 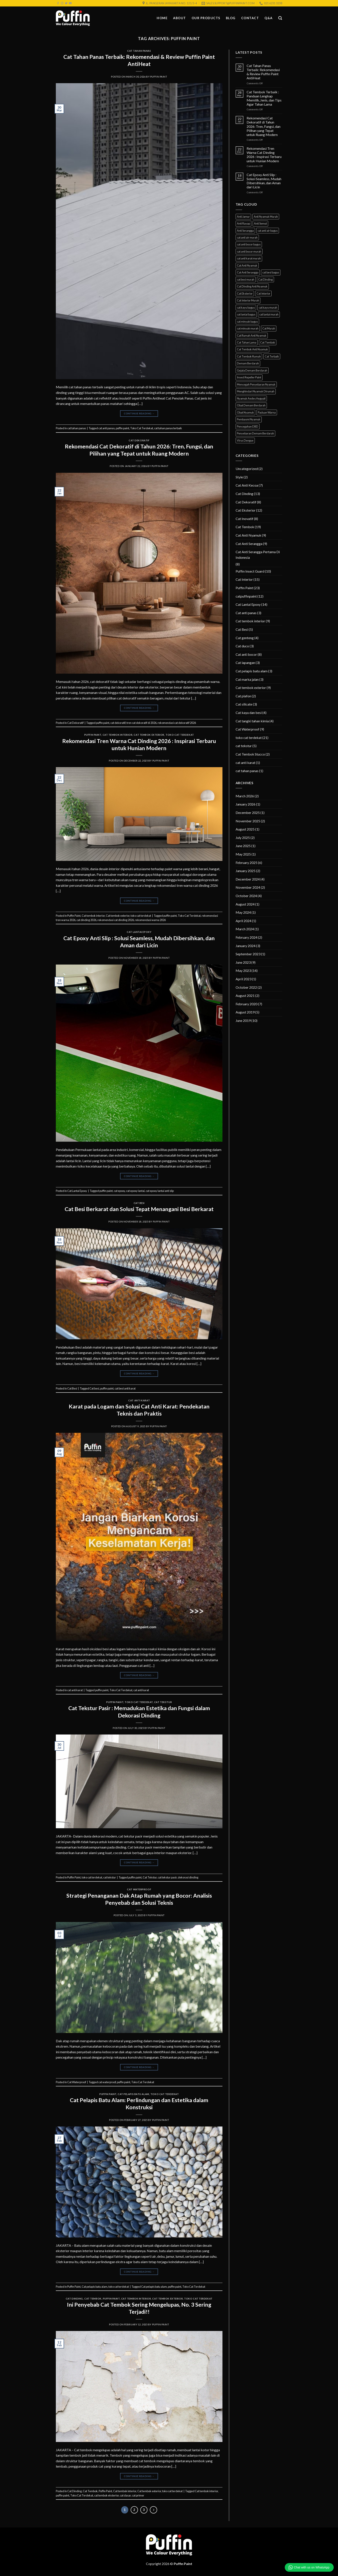 What do you see at coordinates (115, 920) in the screenshot?
I see `rekomendasi cat dinding 2026` at bounding box center [115, 920].